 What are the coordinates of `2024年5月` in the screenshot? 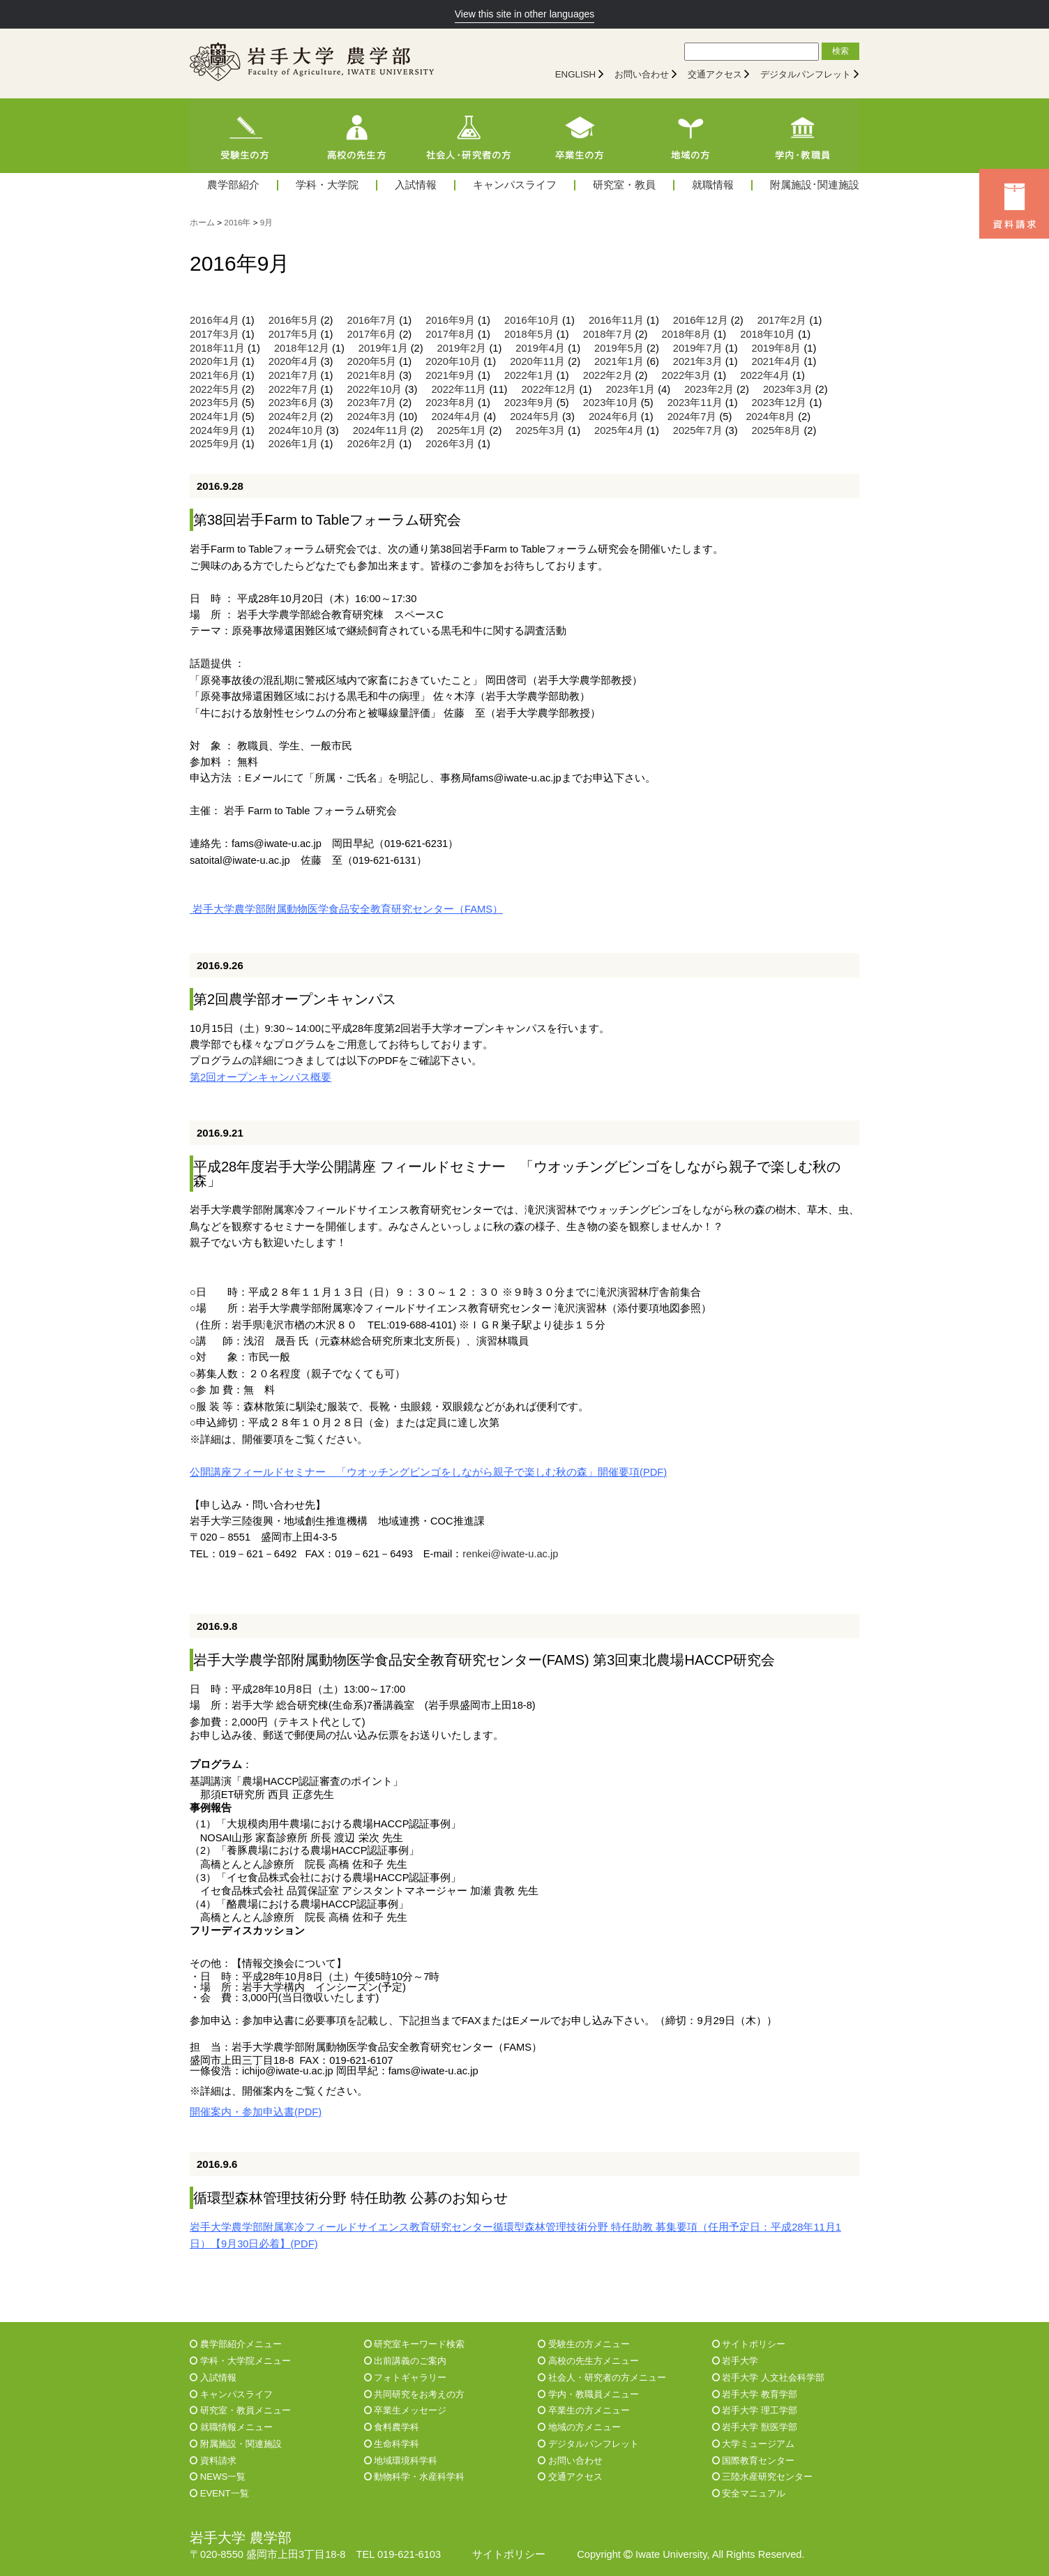 It's located at (534, 416).